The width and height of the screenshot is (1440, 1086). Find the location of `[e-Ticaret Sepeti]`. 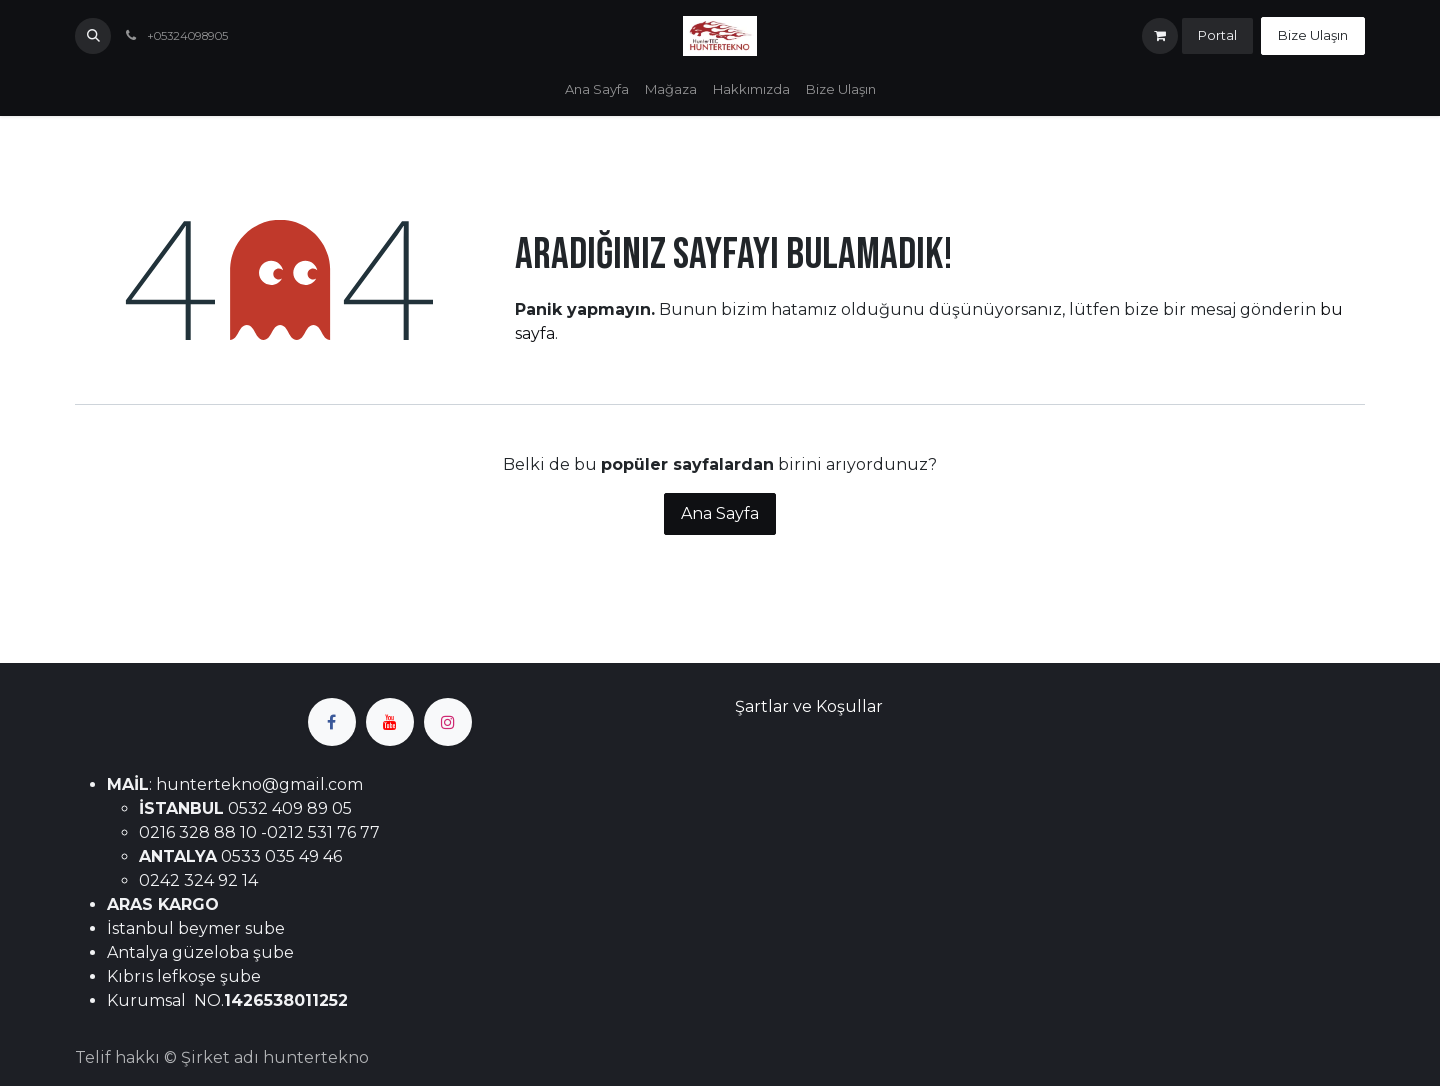

[e-Ticaret Sepeti] is located at coordinates (1160, 36).